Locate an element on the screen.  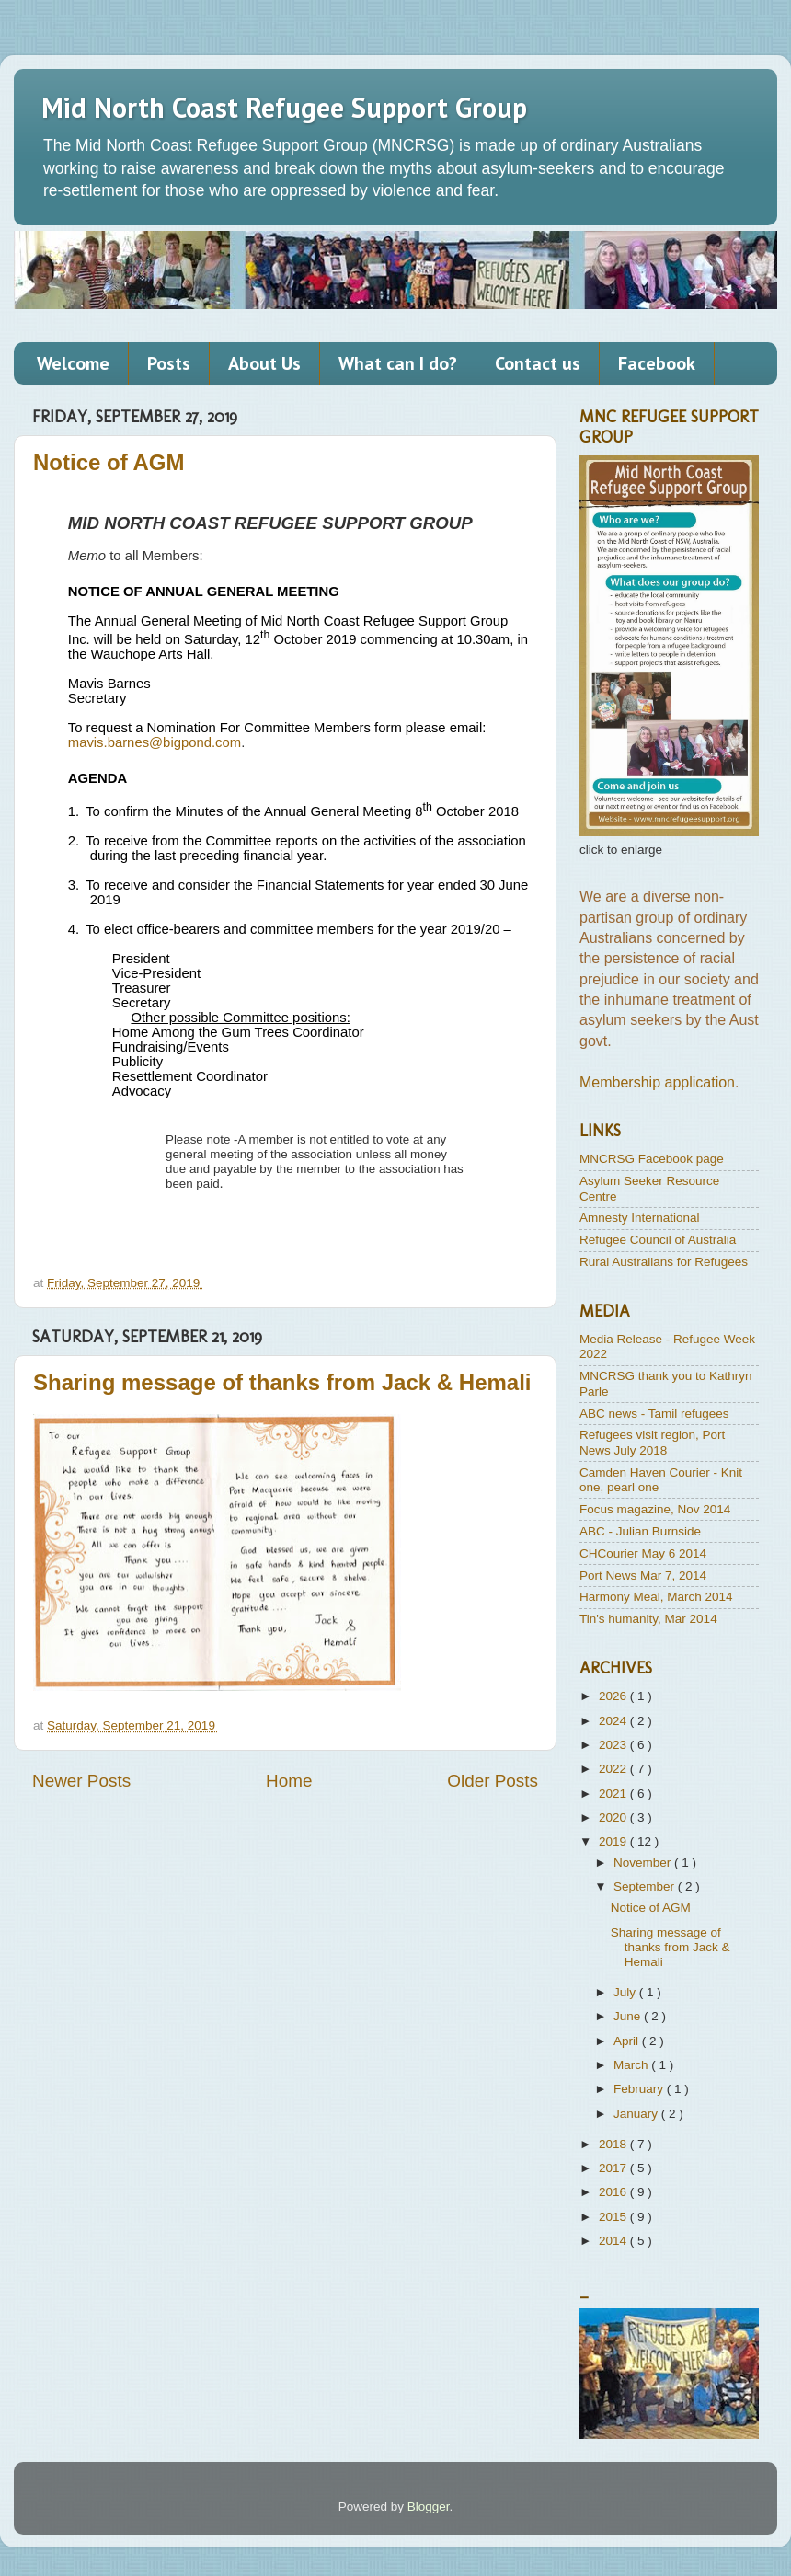
Amnesty International is located at coordinates (639, 1218).